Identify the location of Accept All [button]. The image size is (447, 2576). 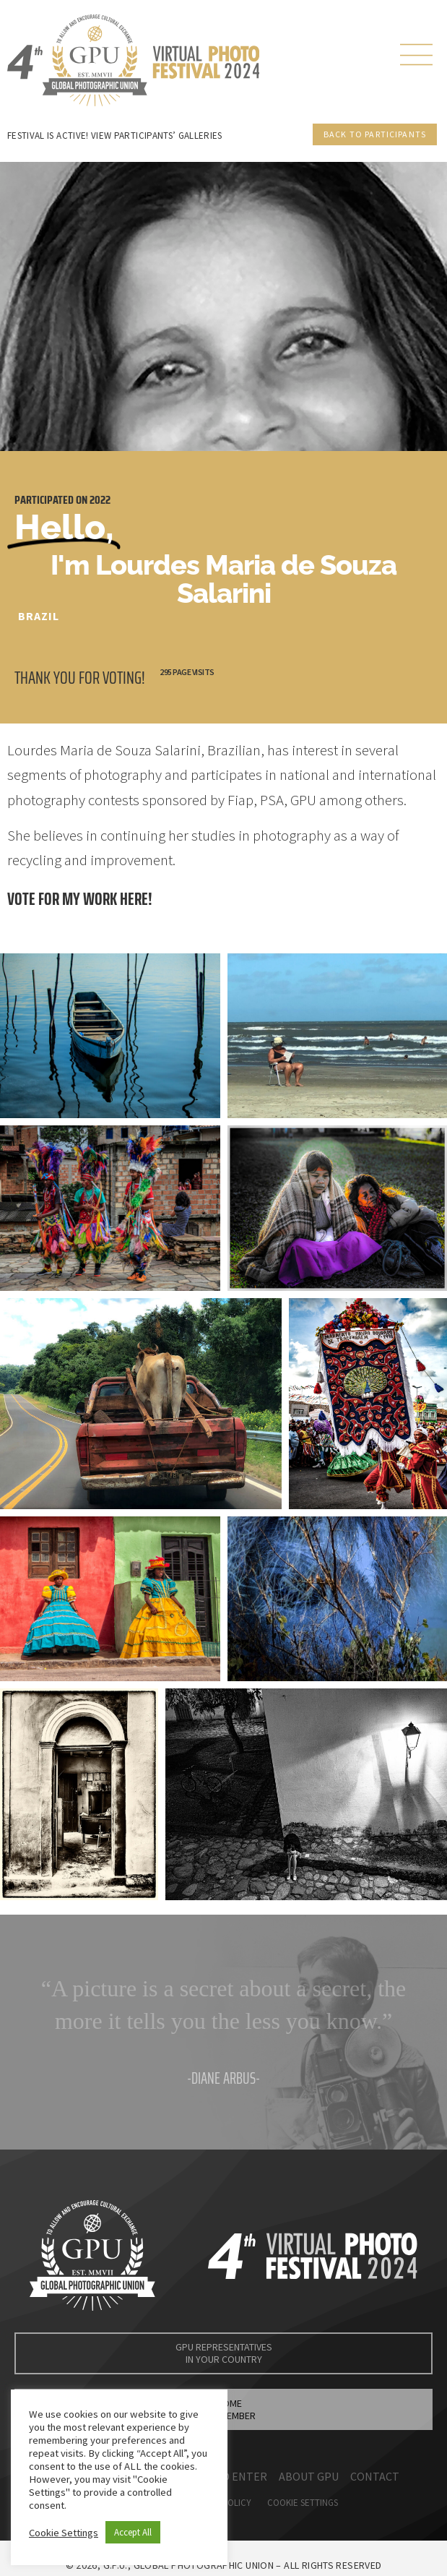
(133, 2532).